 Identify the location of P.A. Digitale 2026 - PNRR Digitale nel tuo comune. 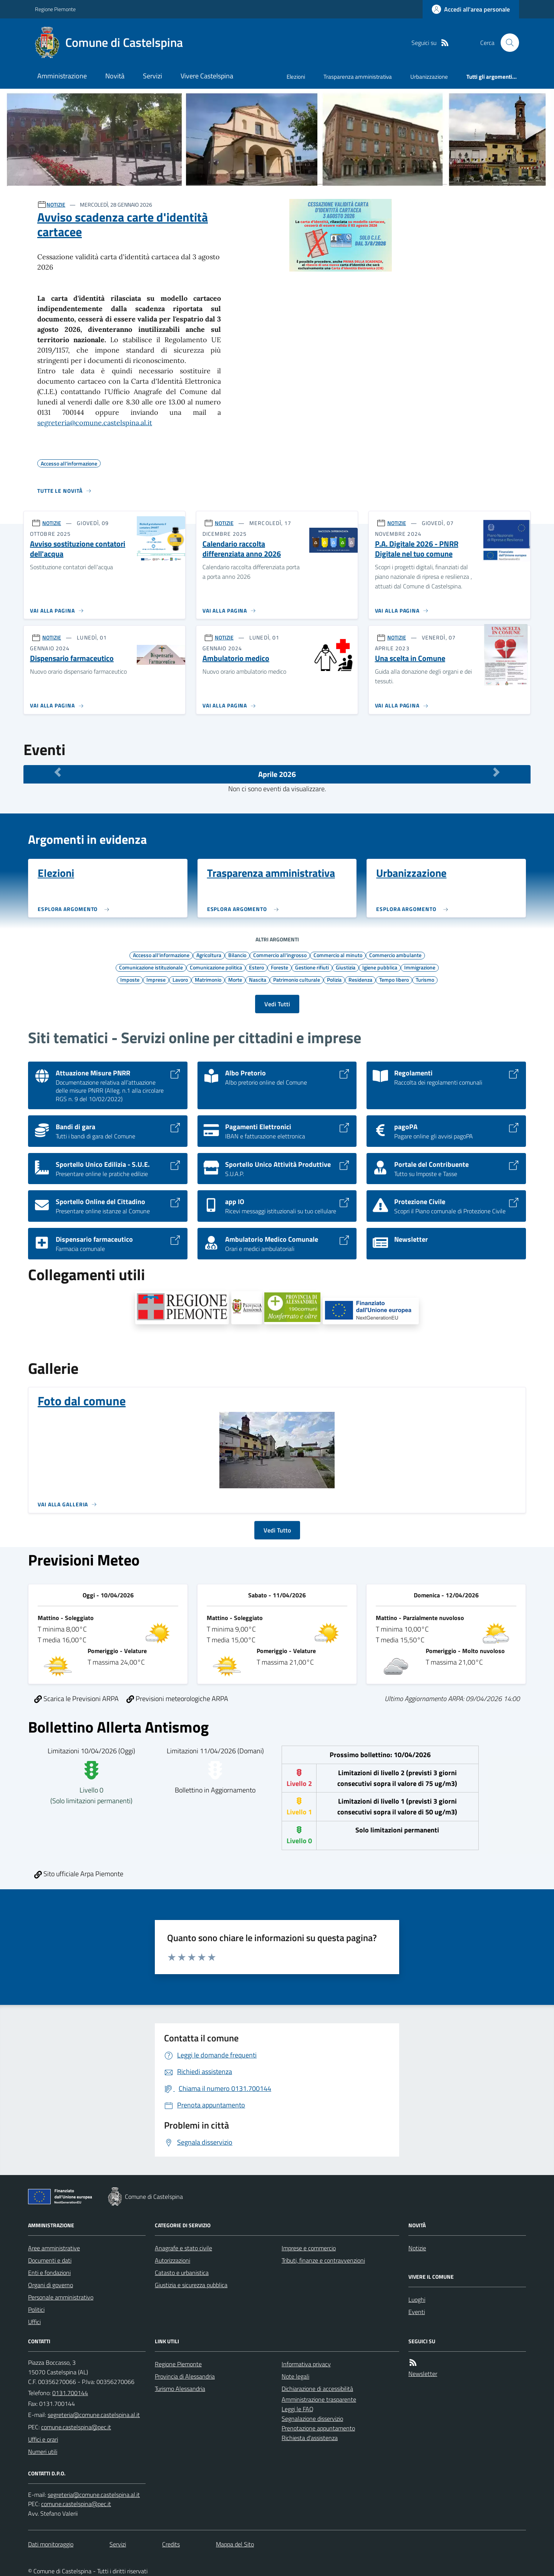
(416, 549).